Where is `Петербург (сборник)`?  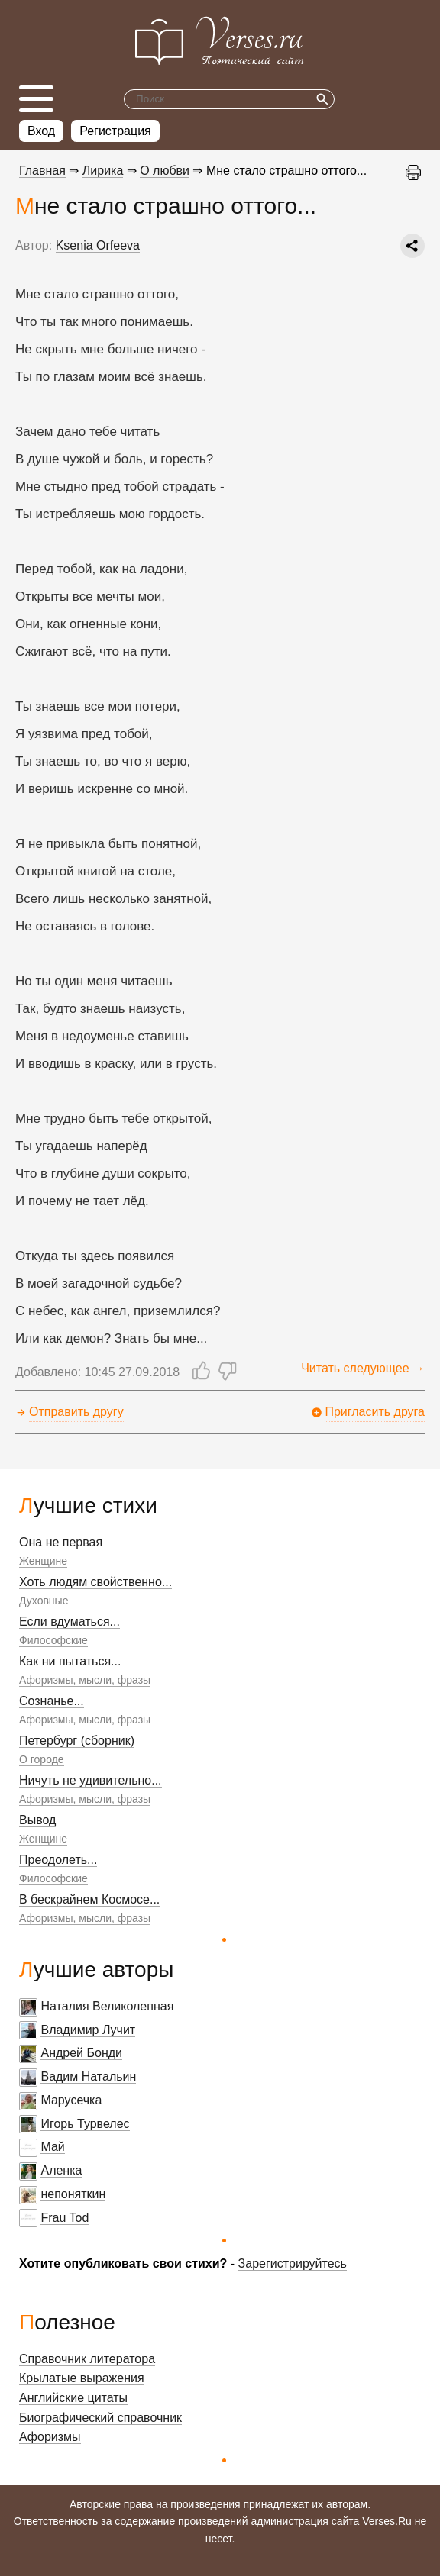 Петербург (сборник) is located at coordinates (76, 1740).